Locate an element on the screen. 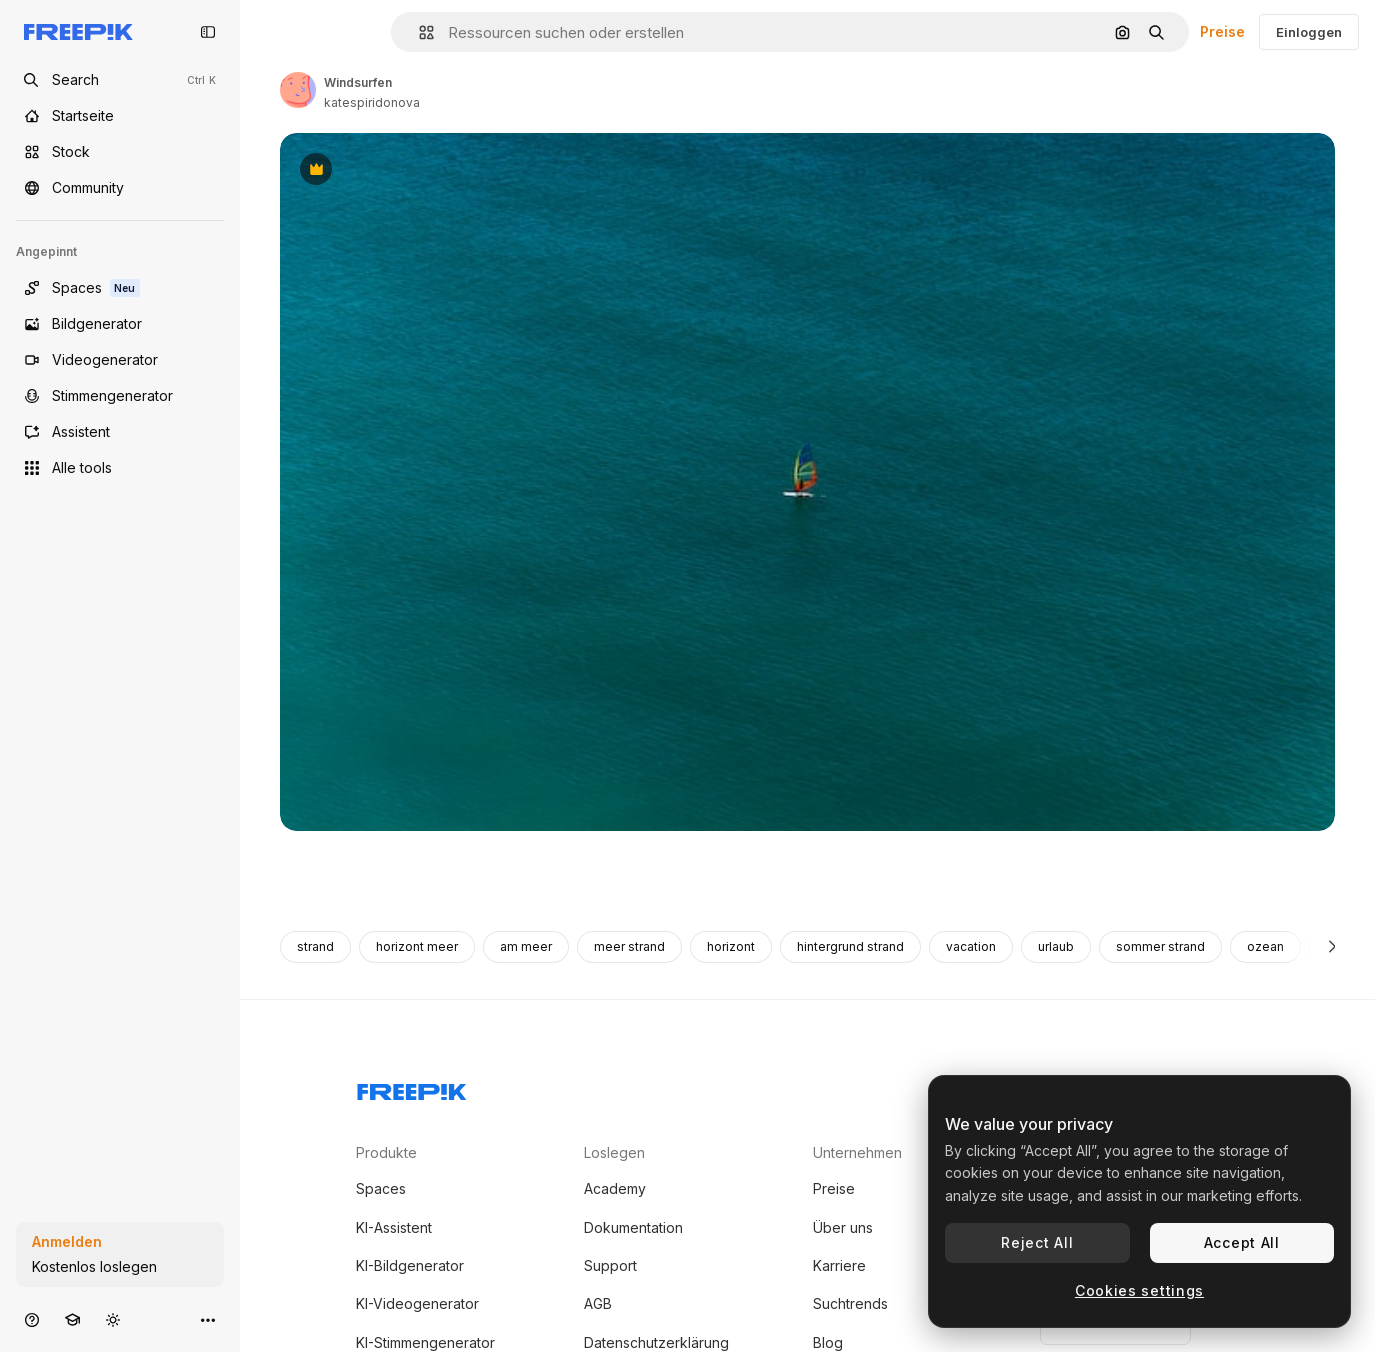  Einloggen is located at coordinates (1309, 32).